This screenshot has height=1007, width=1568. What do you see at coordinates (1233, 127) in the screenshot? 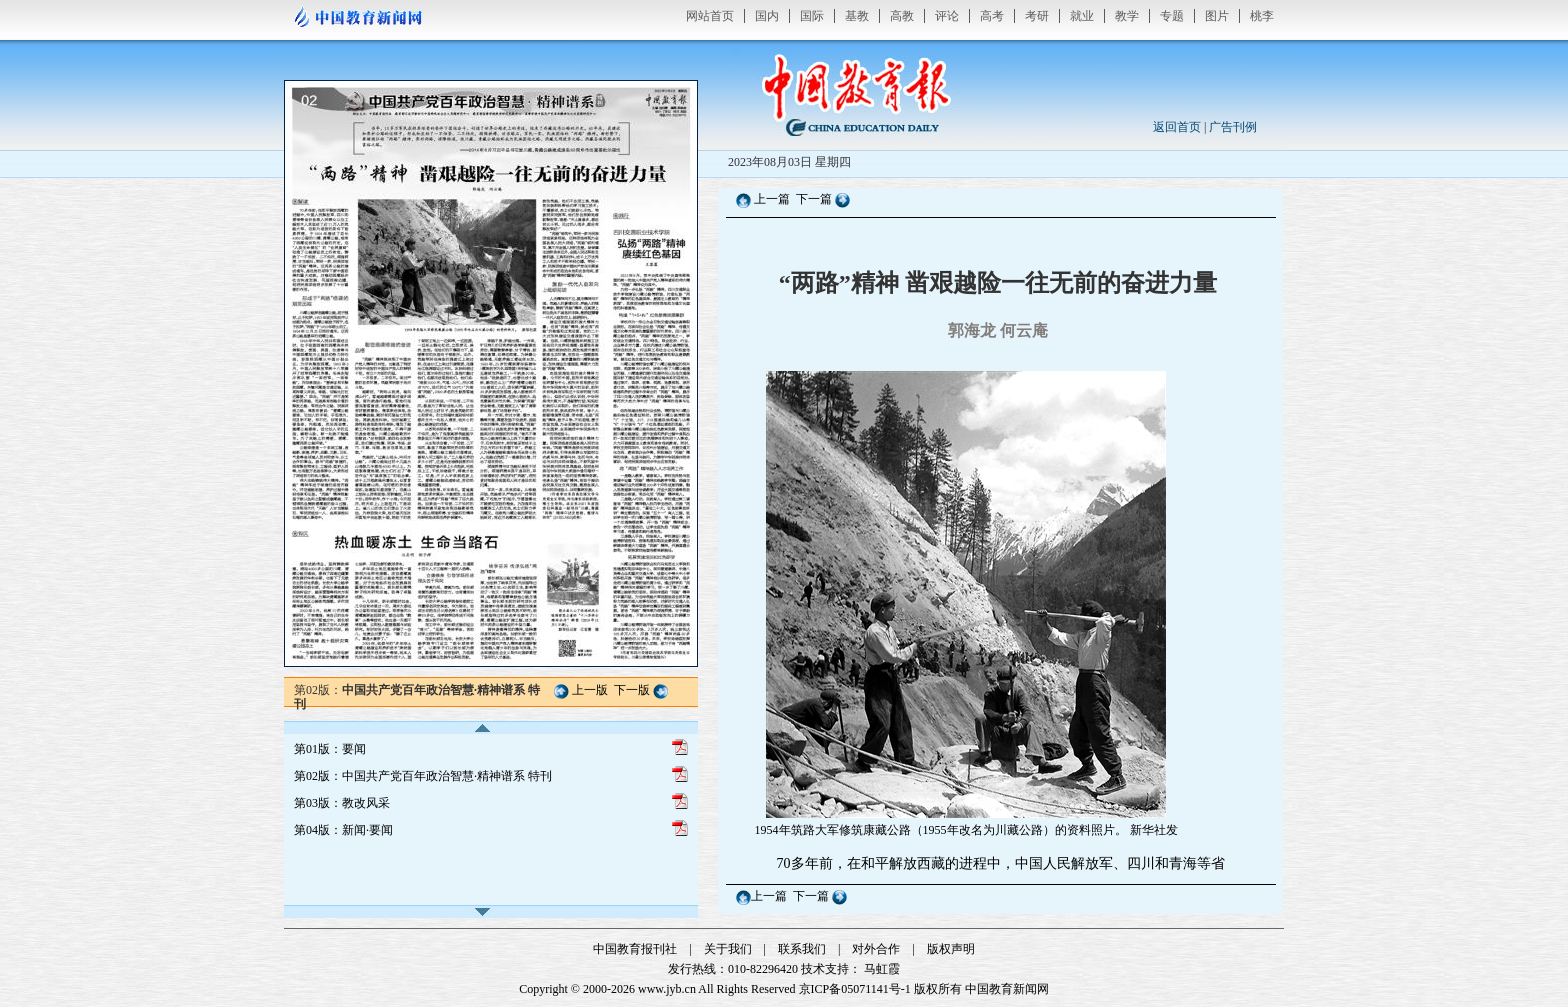
I see `广告刊例` at bounding box center [1233, 127].